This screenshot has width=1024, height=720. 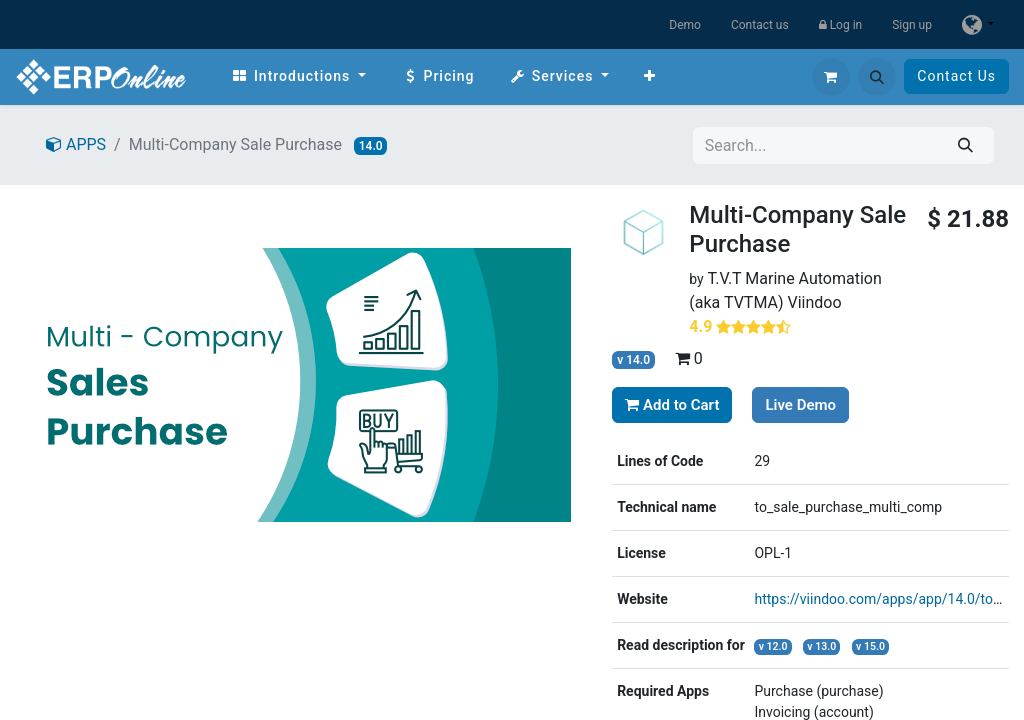 What do you see at coordinates (965, 145) in the screenshot?
I see `[Search]` at bounding box center [965, 145].